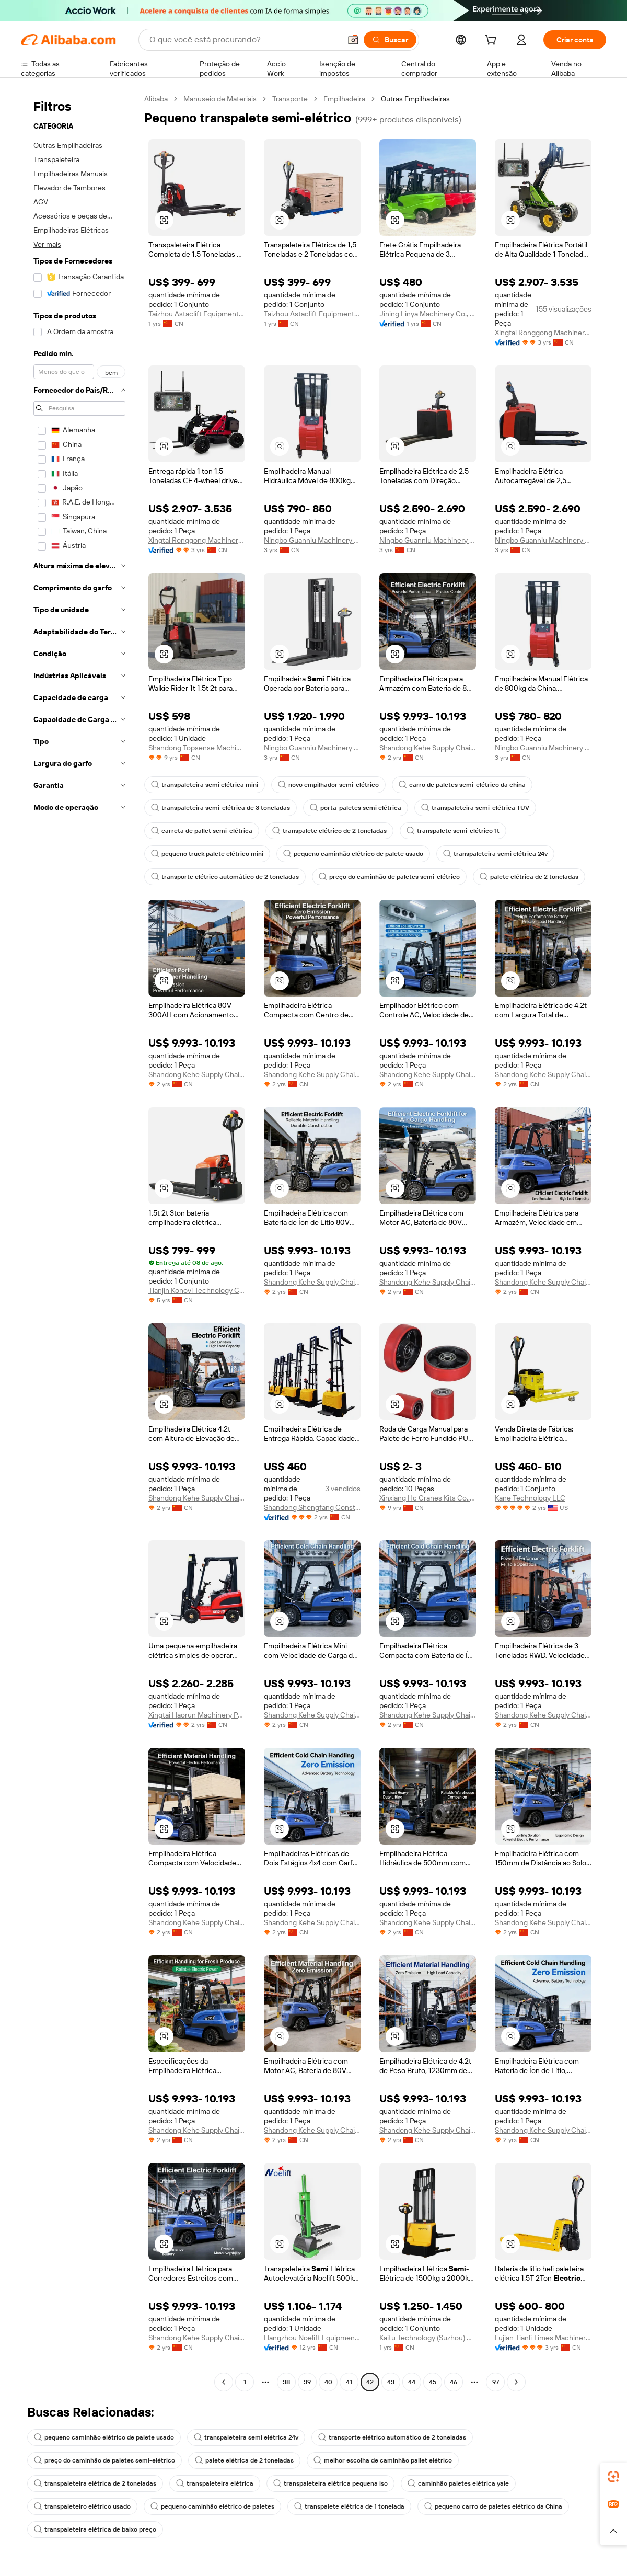 The width and height of the screenshot is (627, 2576). Describe the element at coordinates (390, 2382) in the screenshot. I see `43` at that location.